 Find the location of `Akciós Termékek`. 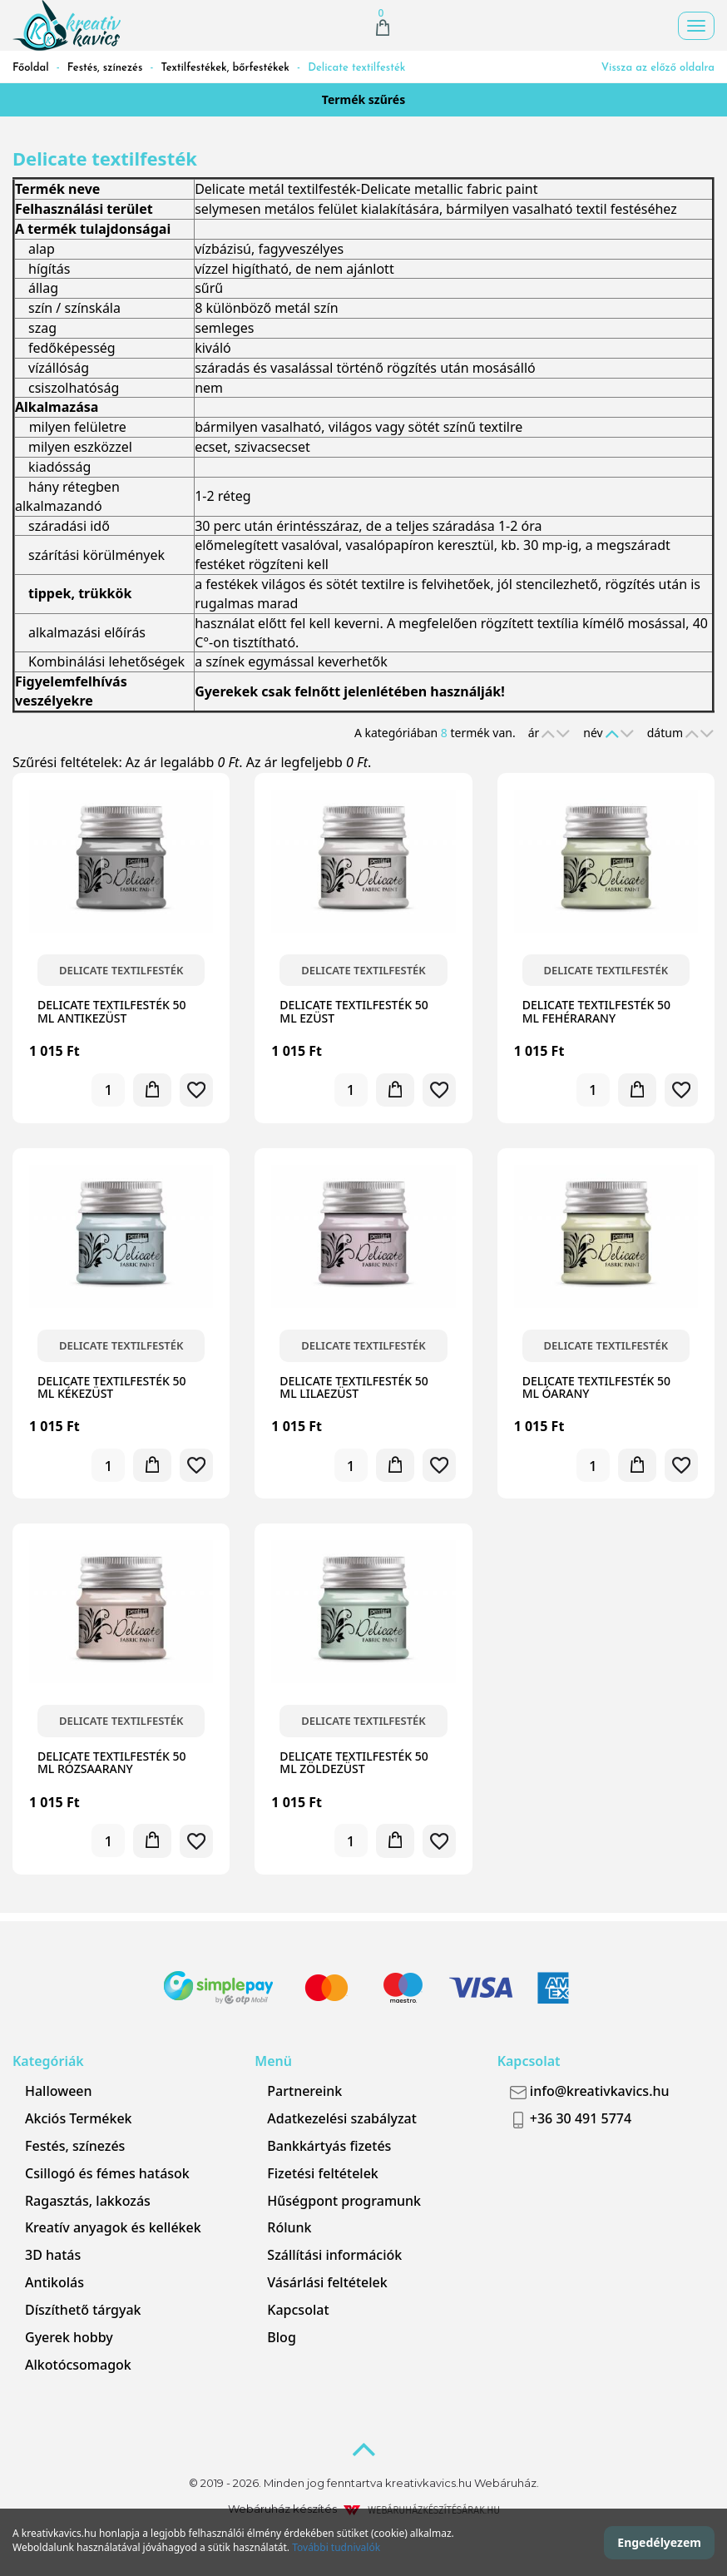

Akciós Termékek is located at coordinates (78, 2118).